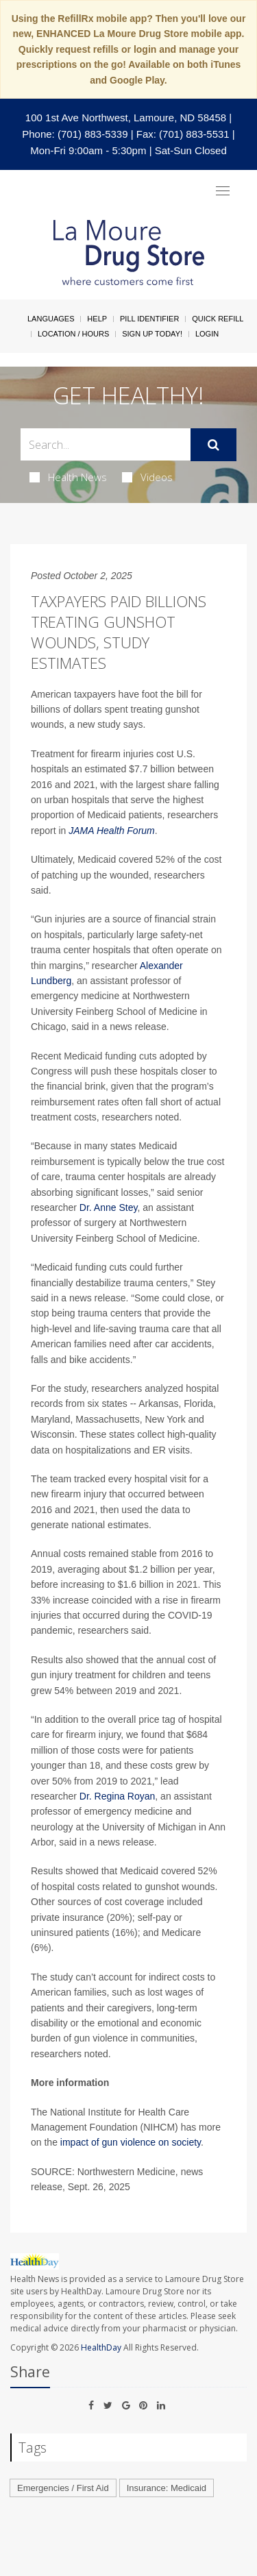  Describe the element at coordinates (108, 1207) in the screenshot. I see `Dr. Anne Stey` at that location.